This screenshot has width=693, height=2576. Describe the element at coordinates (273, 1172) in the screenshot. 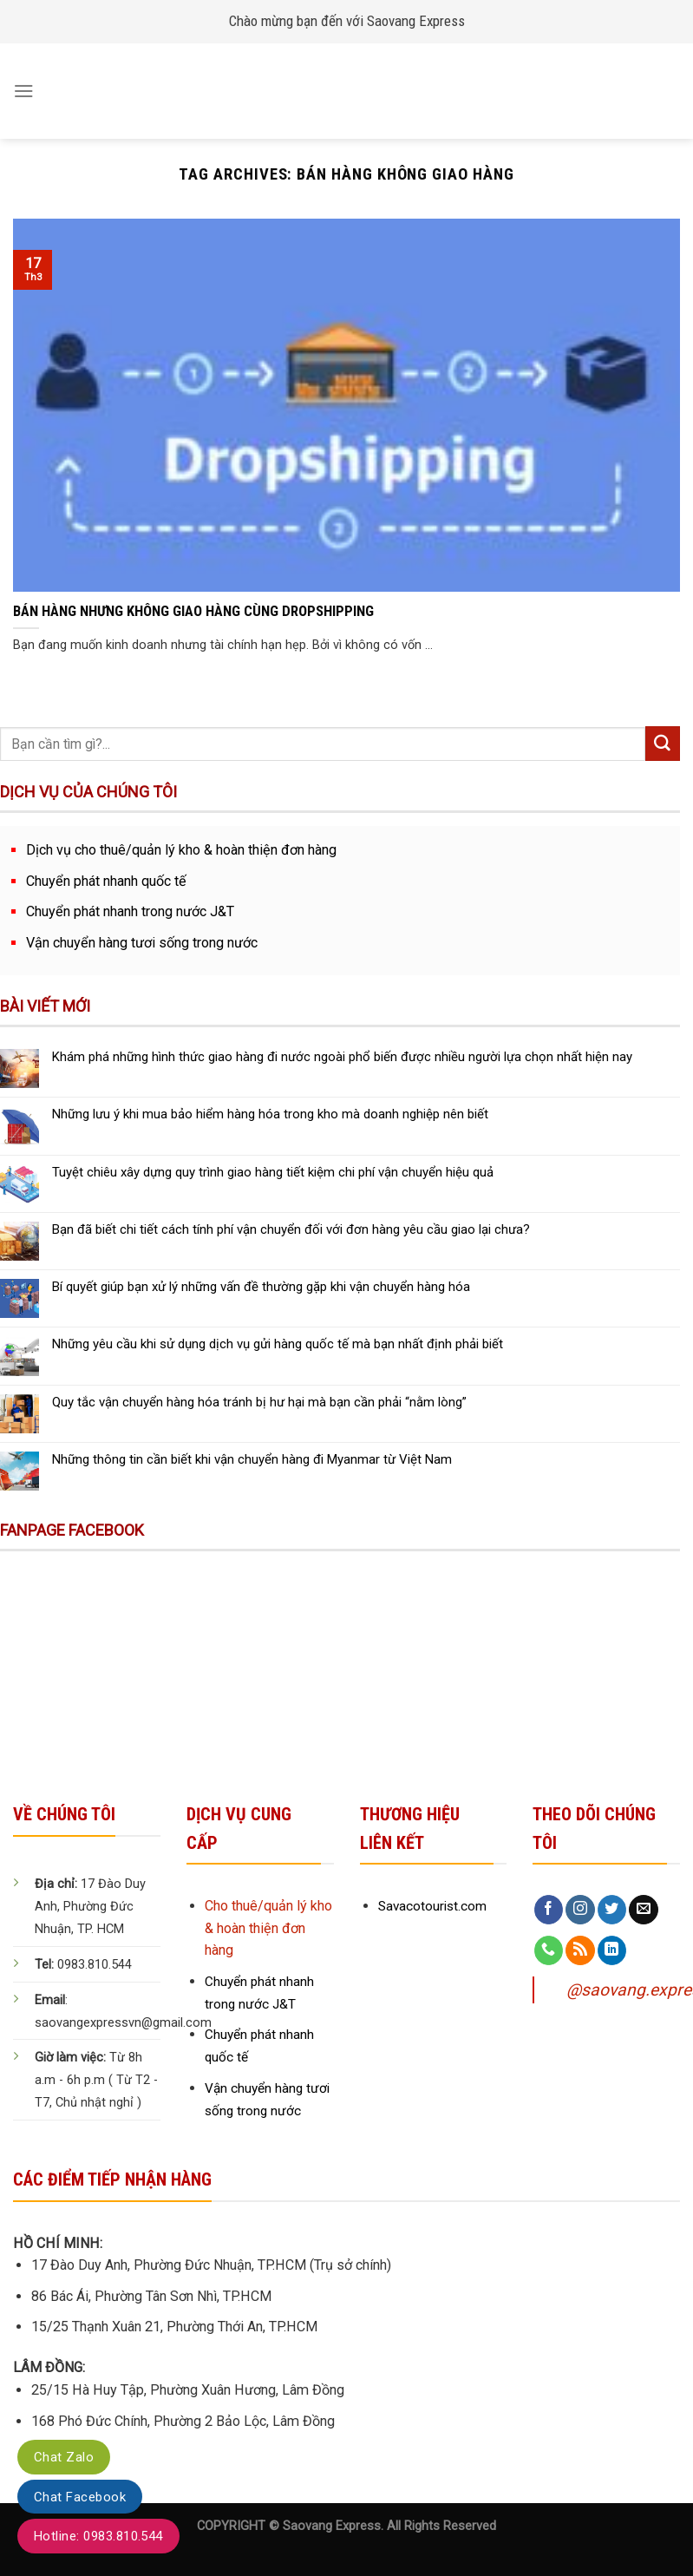

I see `Tuyệt chiêu xây dựng quy trình giao hàng tiết kiệm chi phí vận chuyển hiệu quả` at that location.